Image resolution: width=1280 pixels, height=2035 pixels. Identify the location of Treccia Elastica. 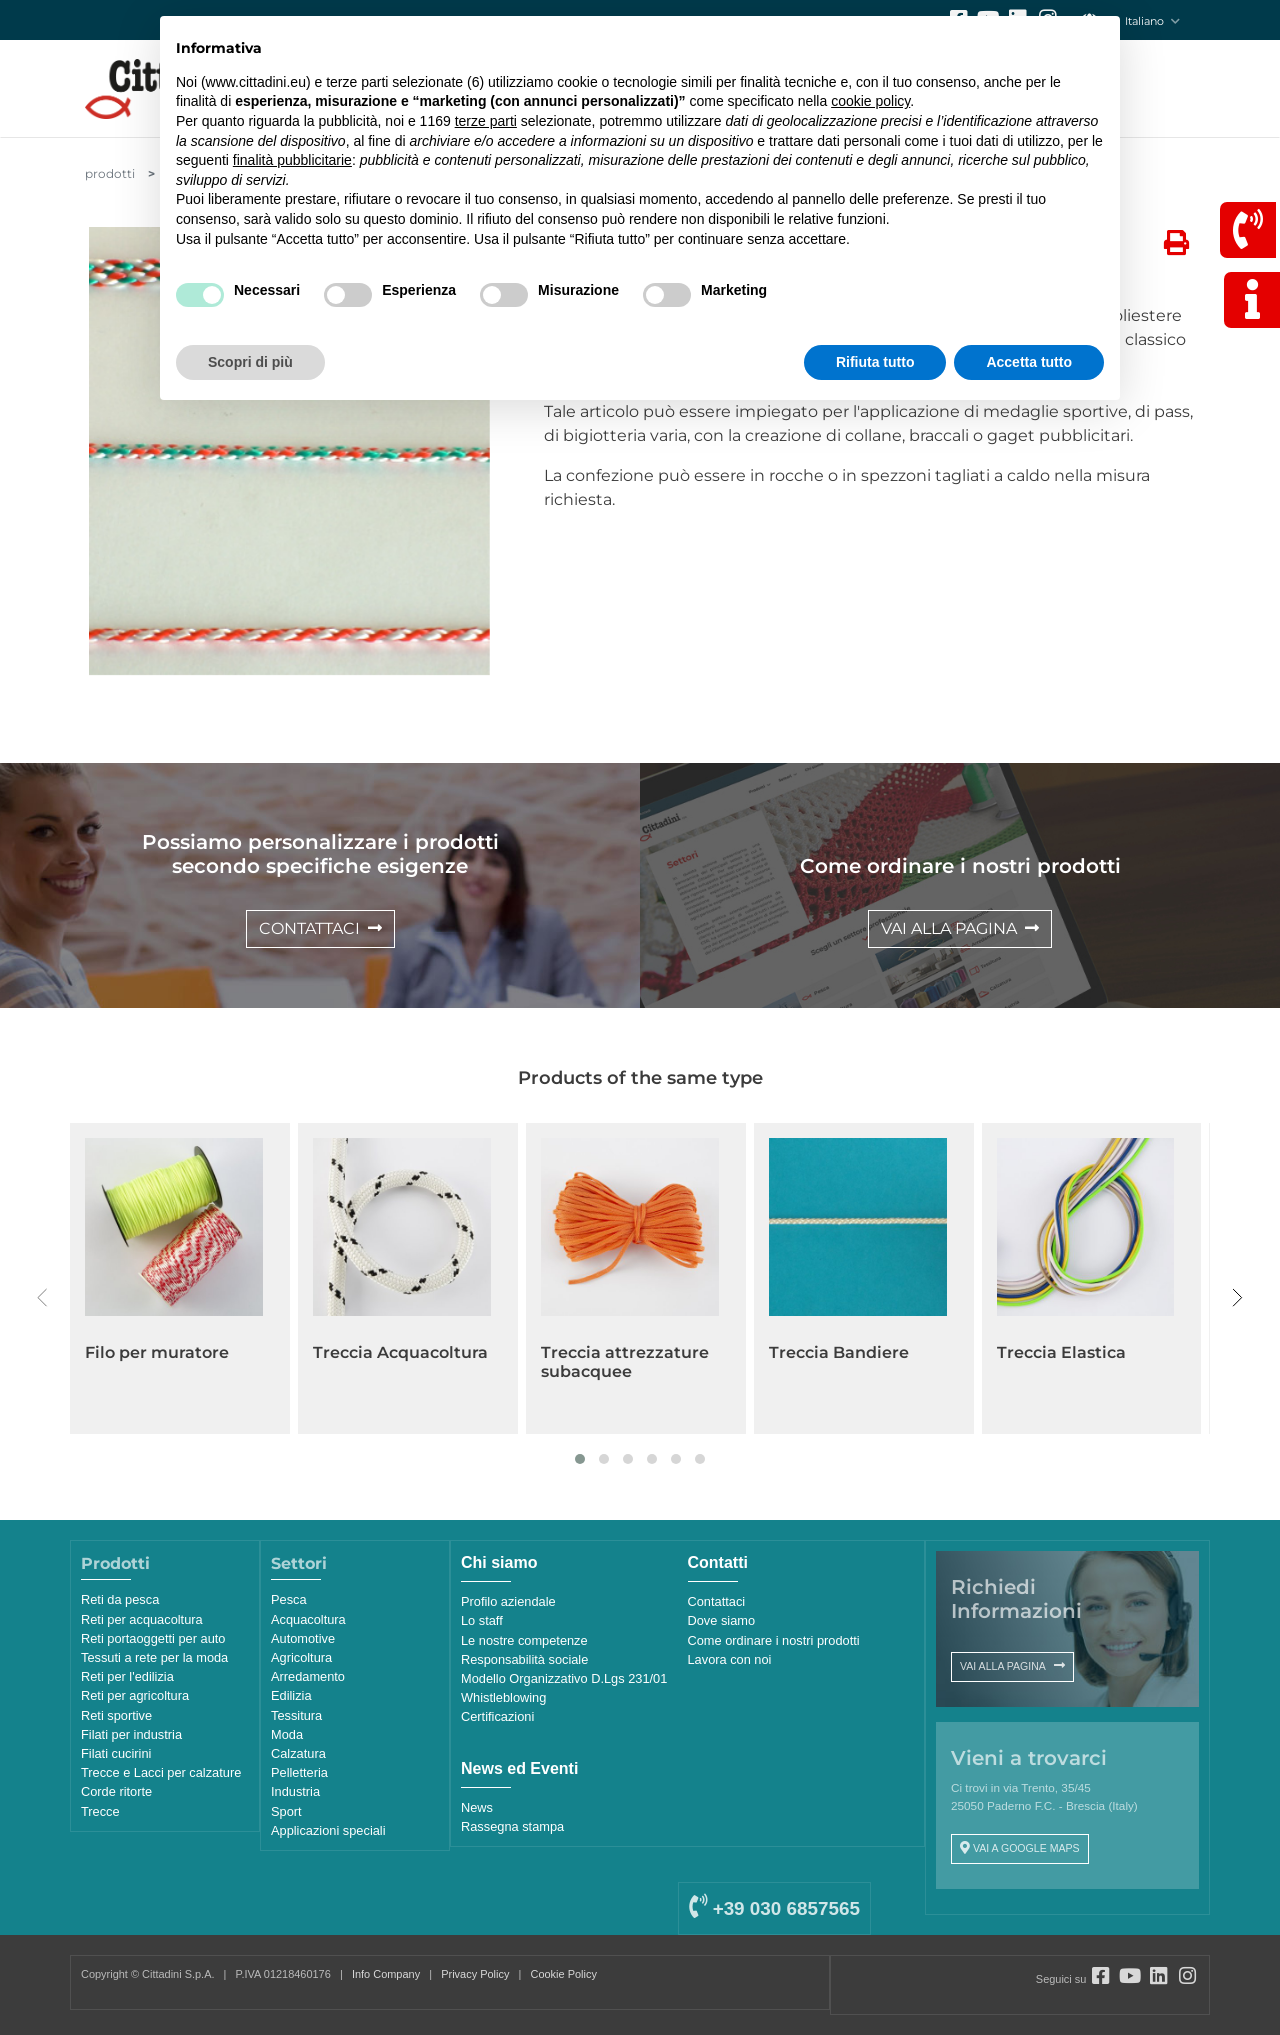
(1061, 1352).